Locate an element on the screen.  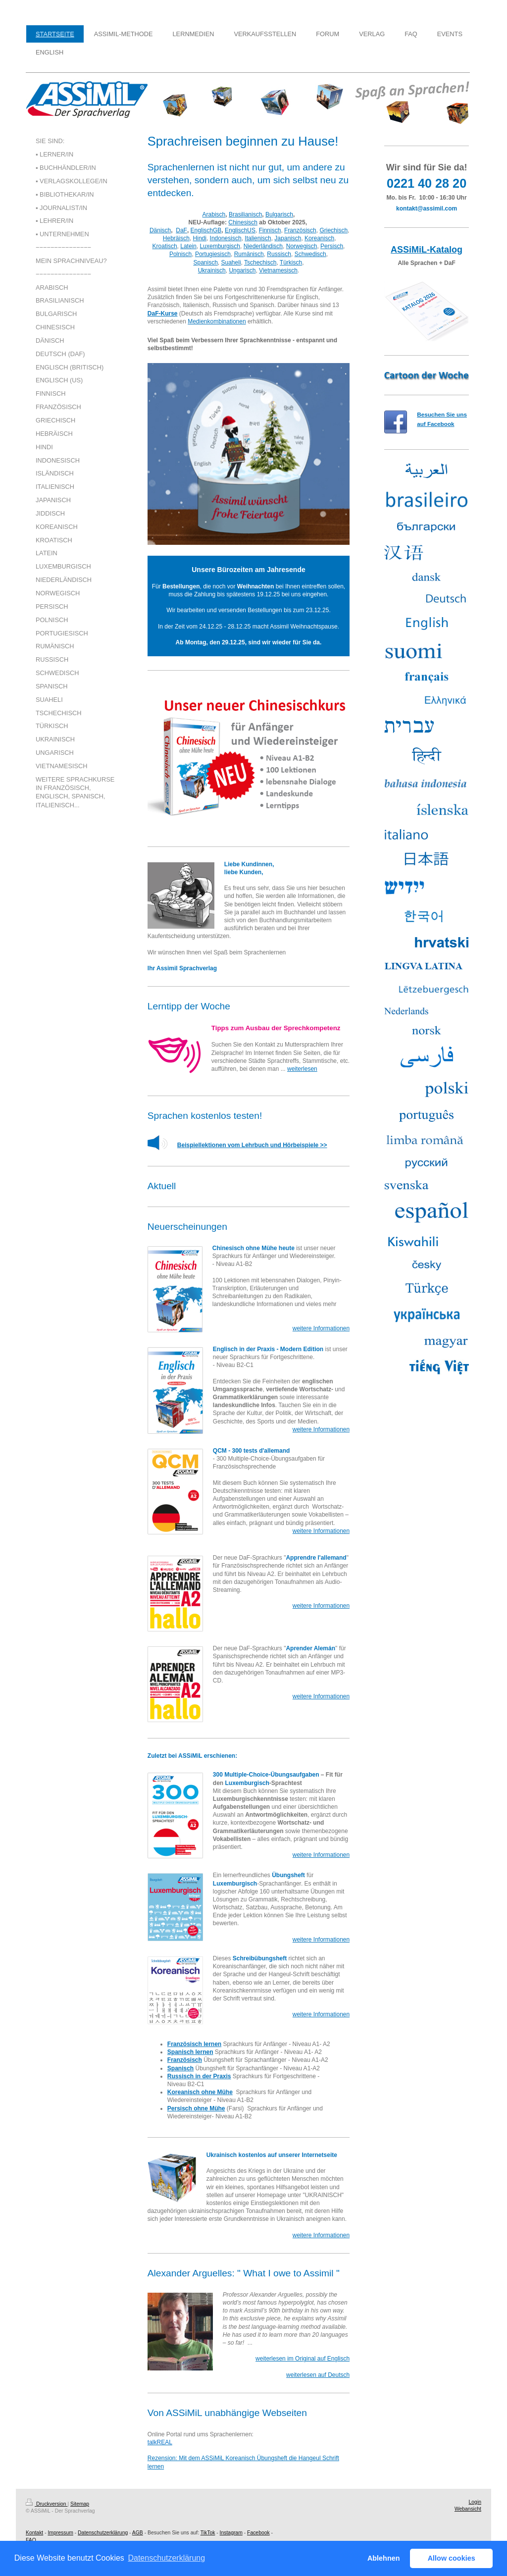
Suaheli is located at coordinates (231, 262).